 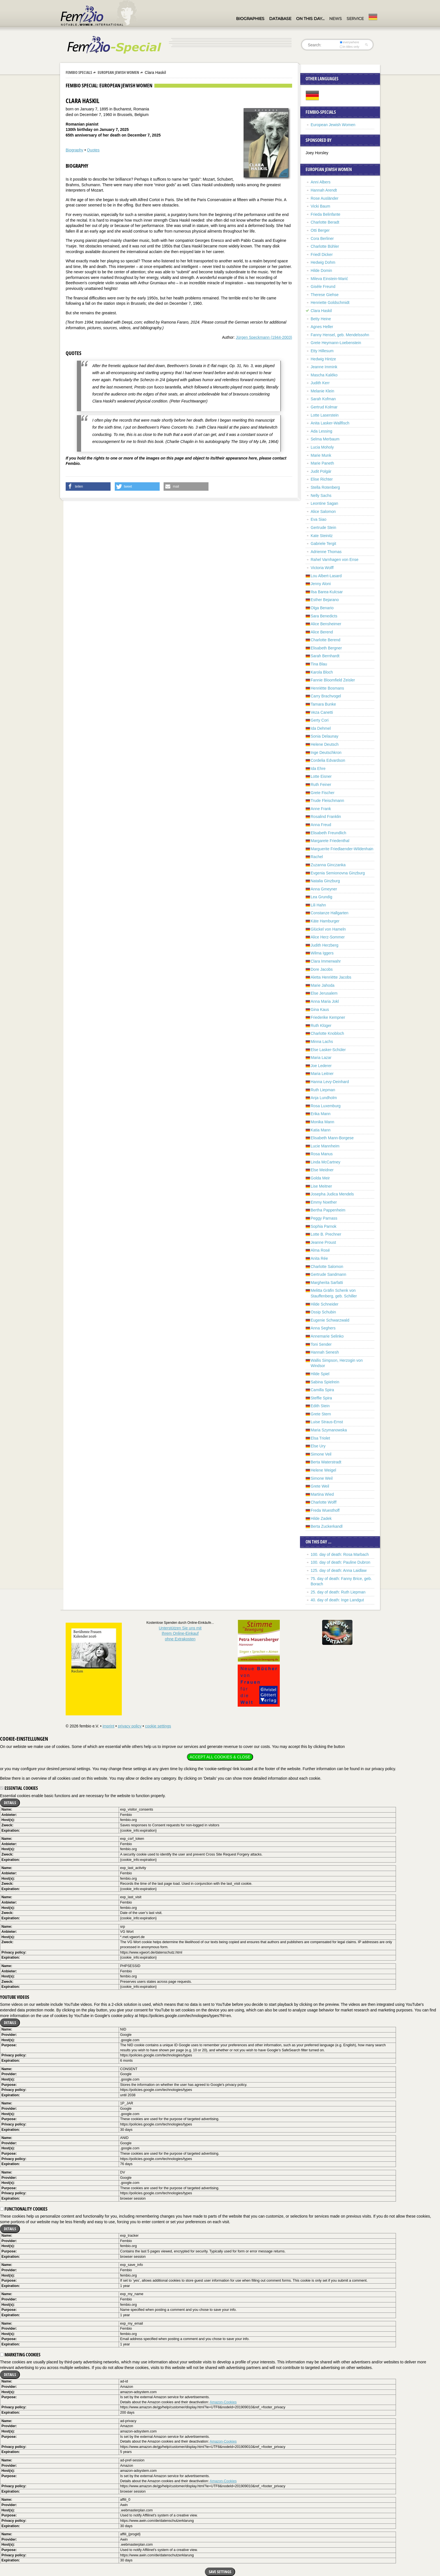 I want to click on Lili Hahn, so click(x=318, y=905).